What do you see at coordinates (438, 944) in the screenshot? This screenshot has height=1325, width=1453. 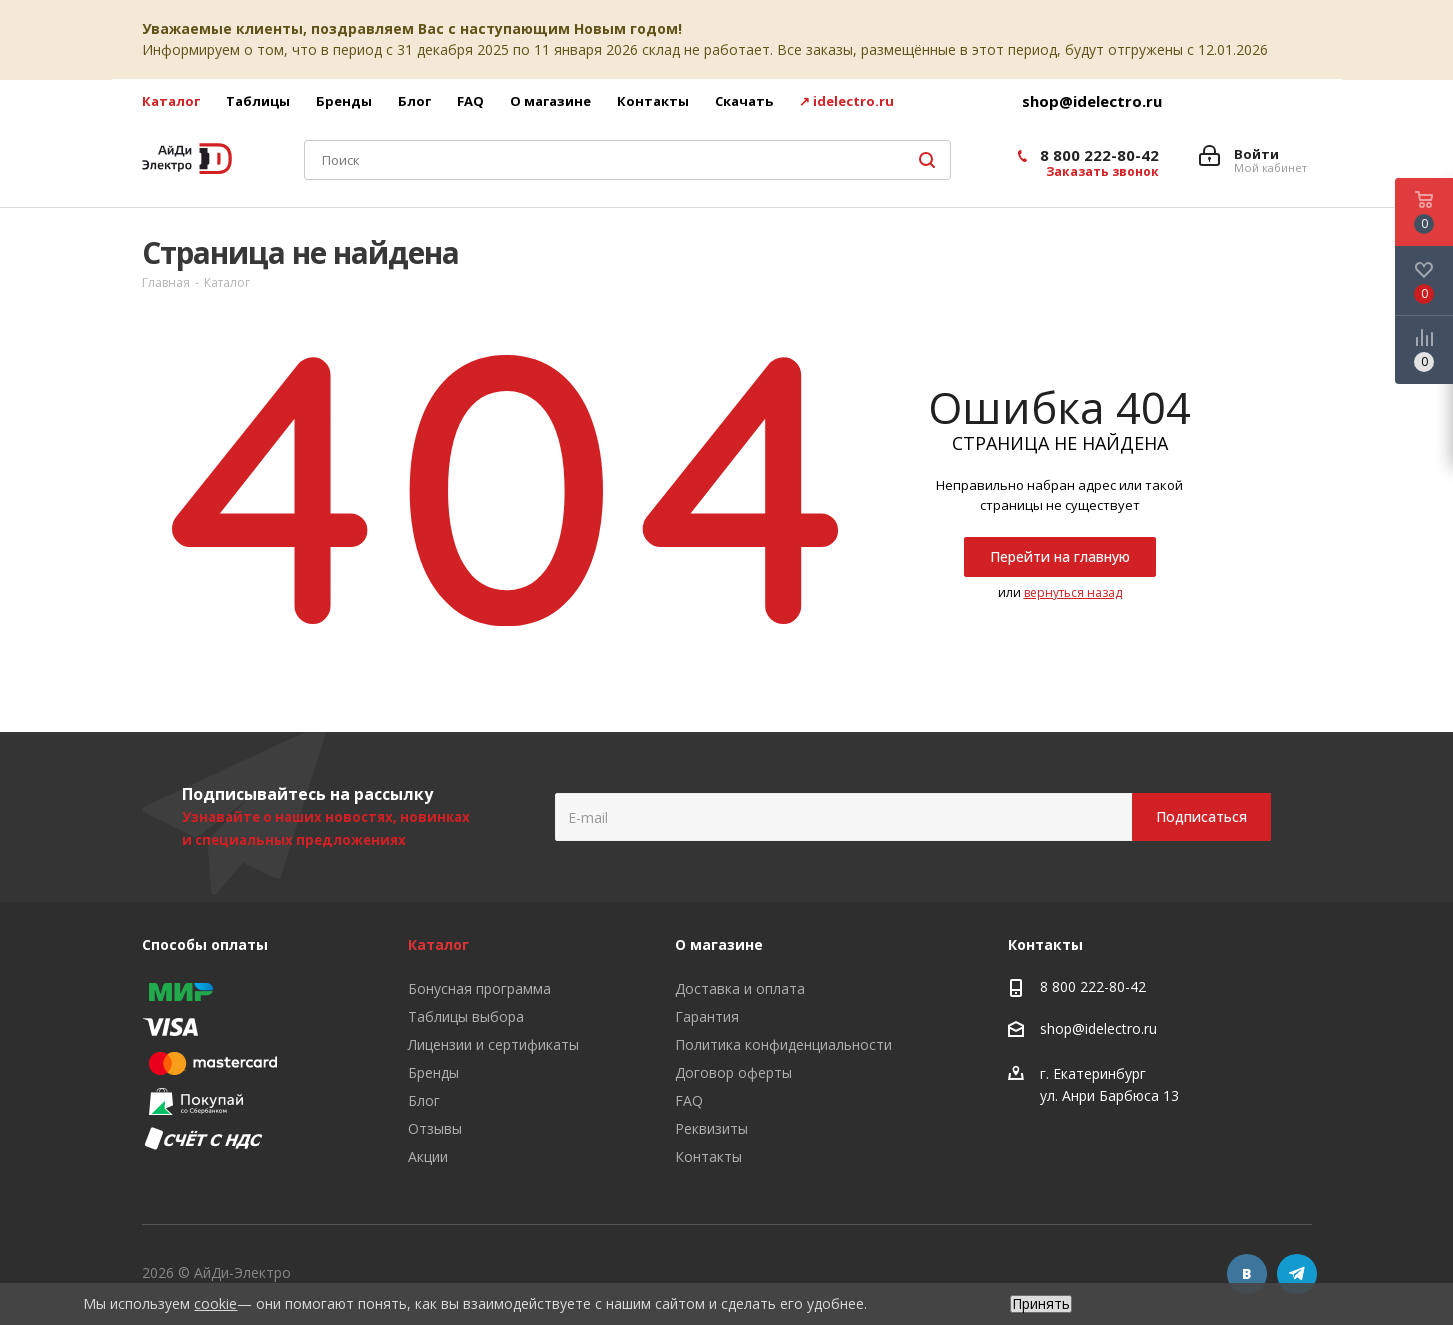 I see `Каталог` at bounding box center [438, 944].